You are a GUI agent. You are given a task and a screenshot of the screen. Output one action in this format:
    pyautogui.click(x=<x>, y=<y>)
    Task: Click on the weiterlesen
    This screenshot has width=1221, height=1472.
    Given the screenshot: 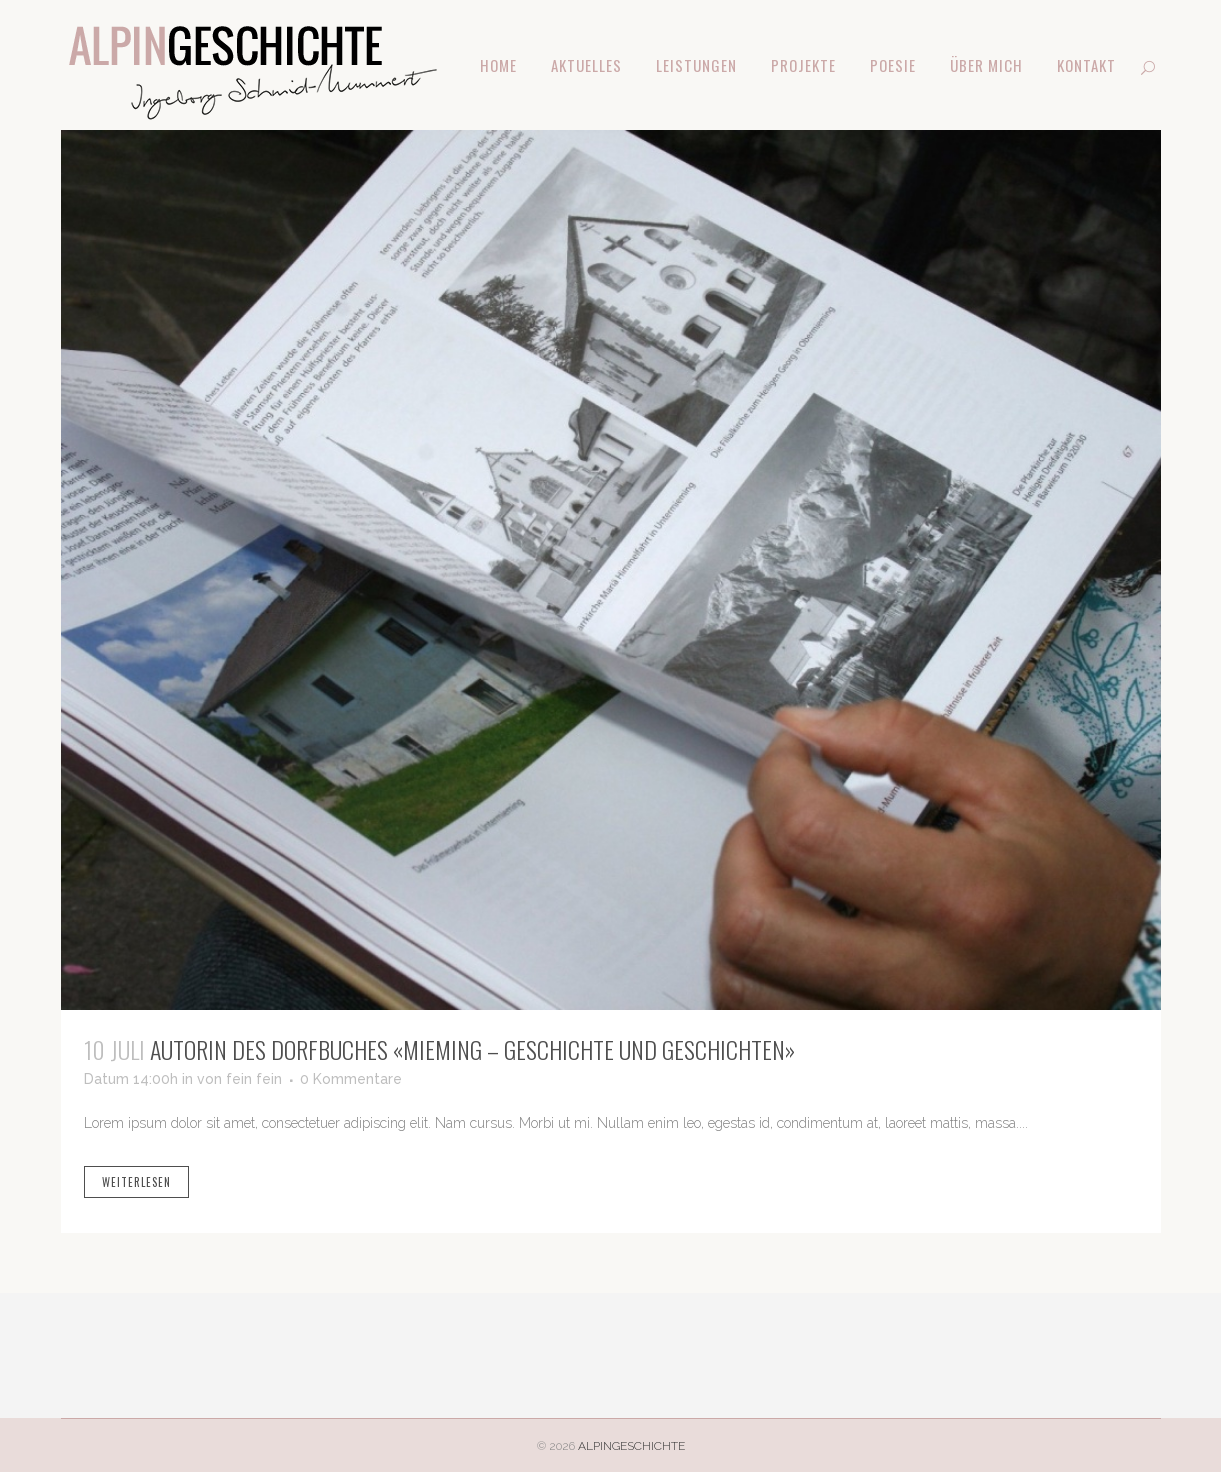 What is the action you would take?
    pyautogui.click(x=136, y=1182)
    